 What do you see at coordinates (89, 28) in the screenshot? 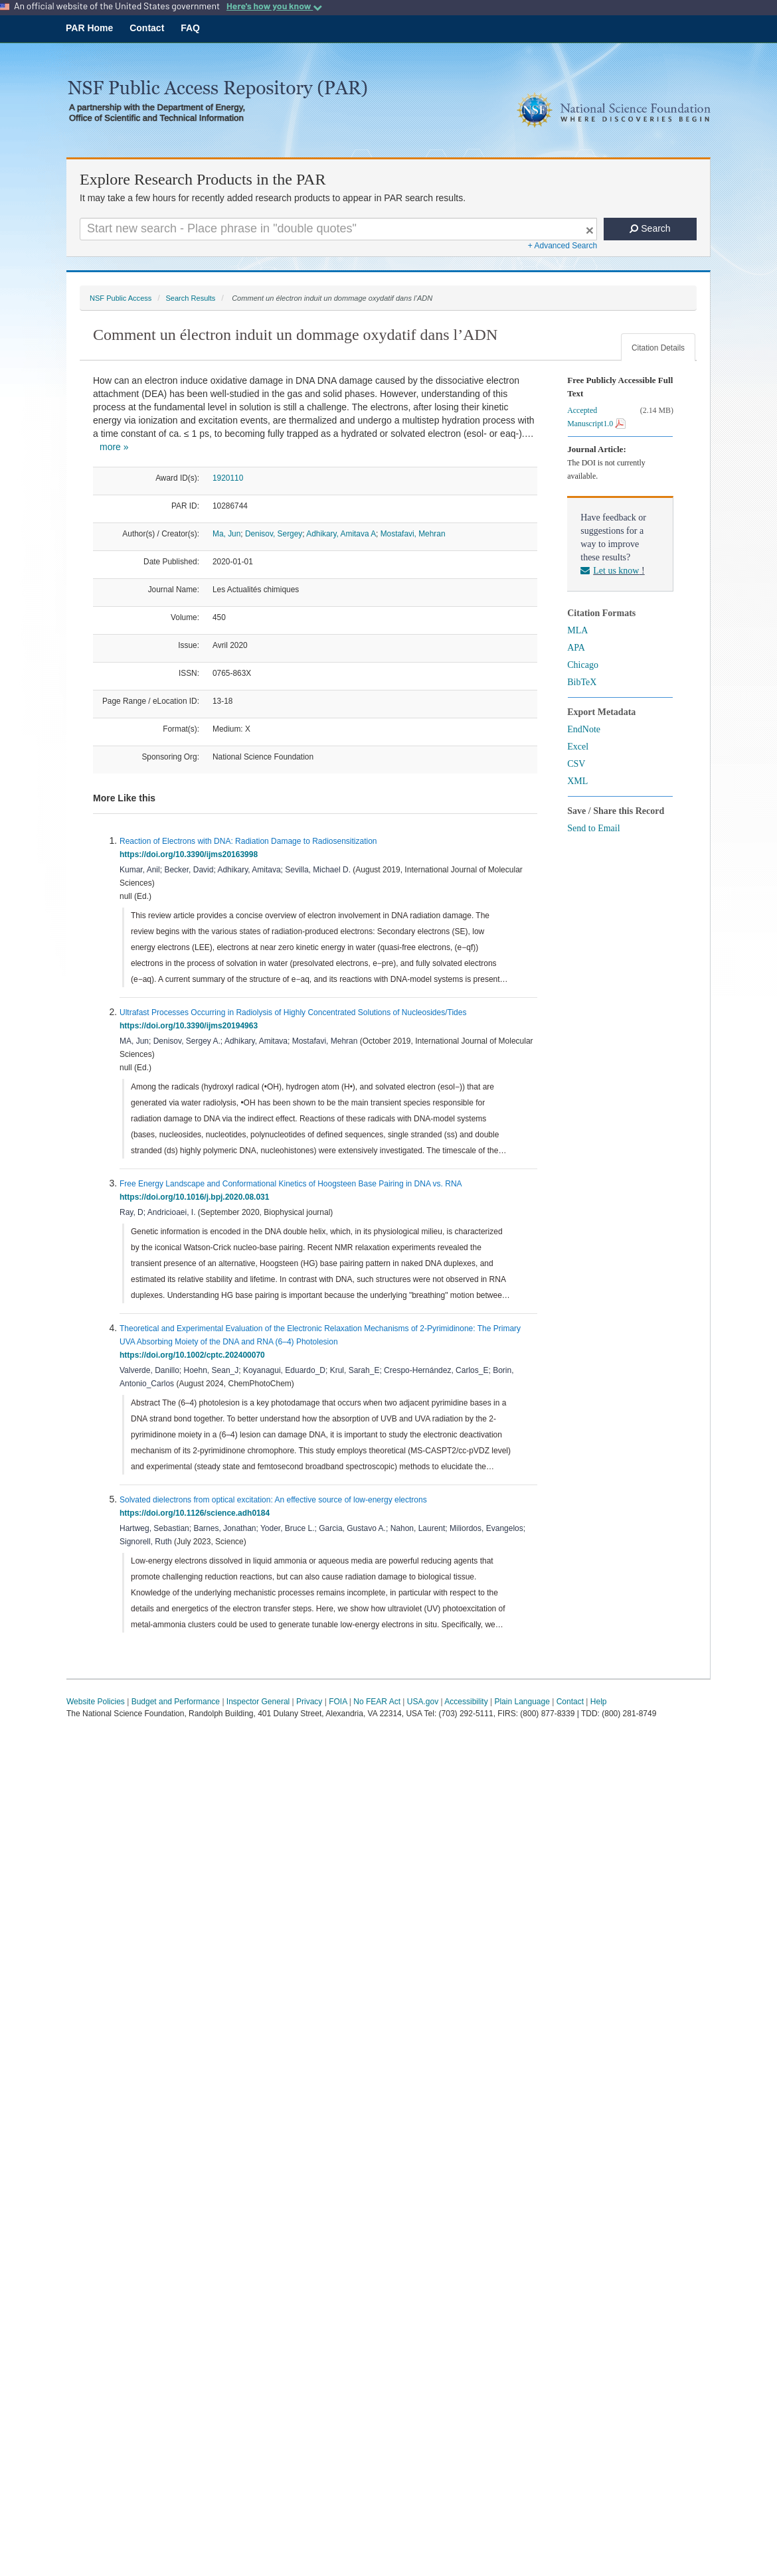
I see `PAR Home` at bounding box center [89, 28].